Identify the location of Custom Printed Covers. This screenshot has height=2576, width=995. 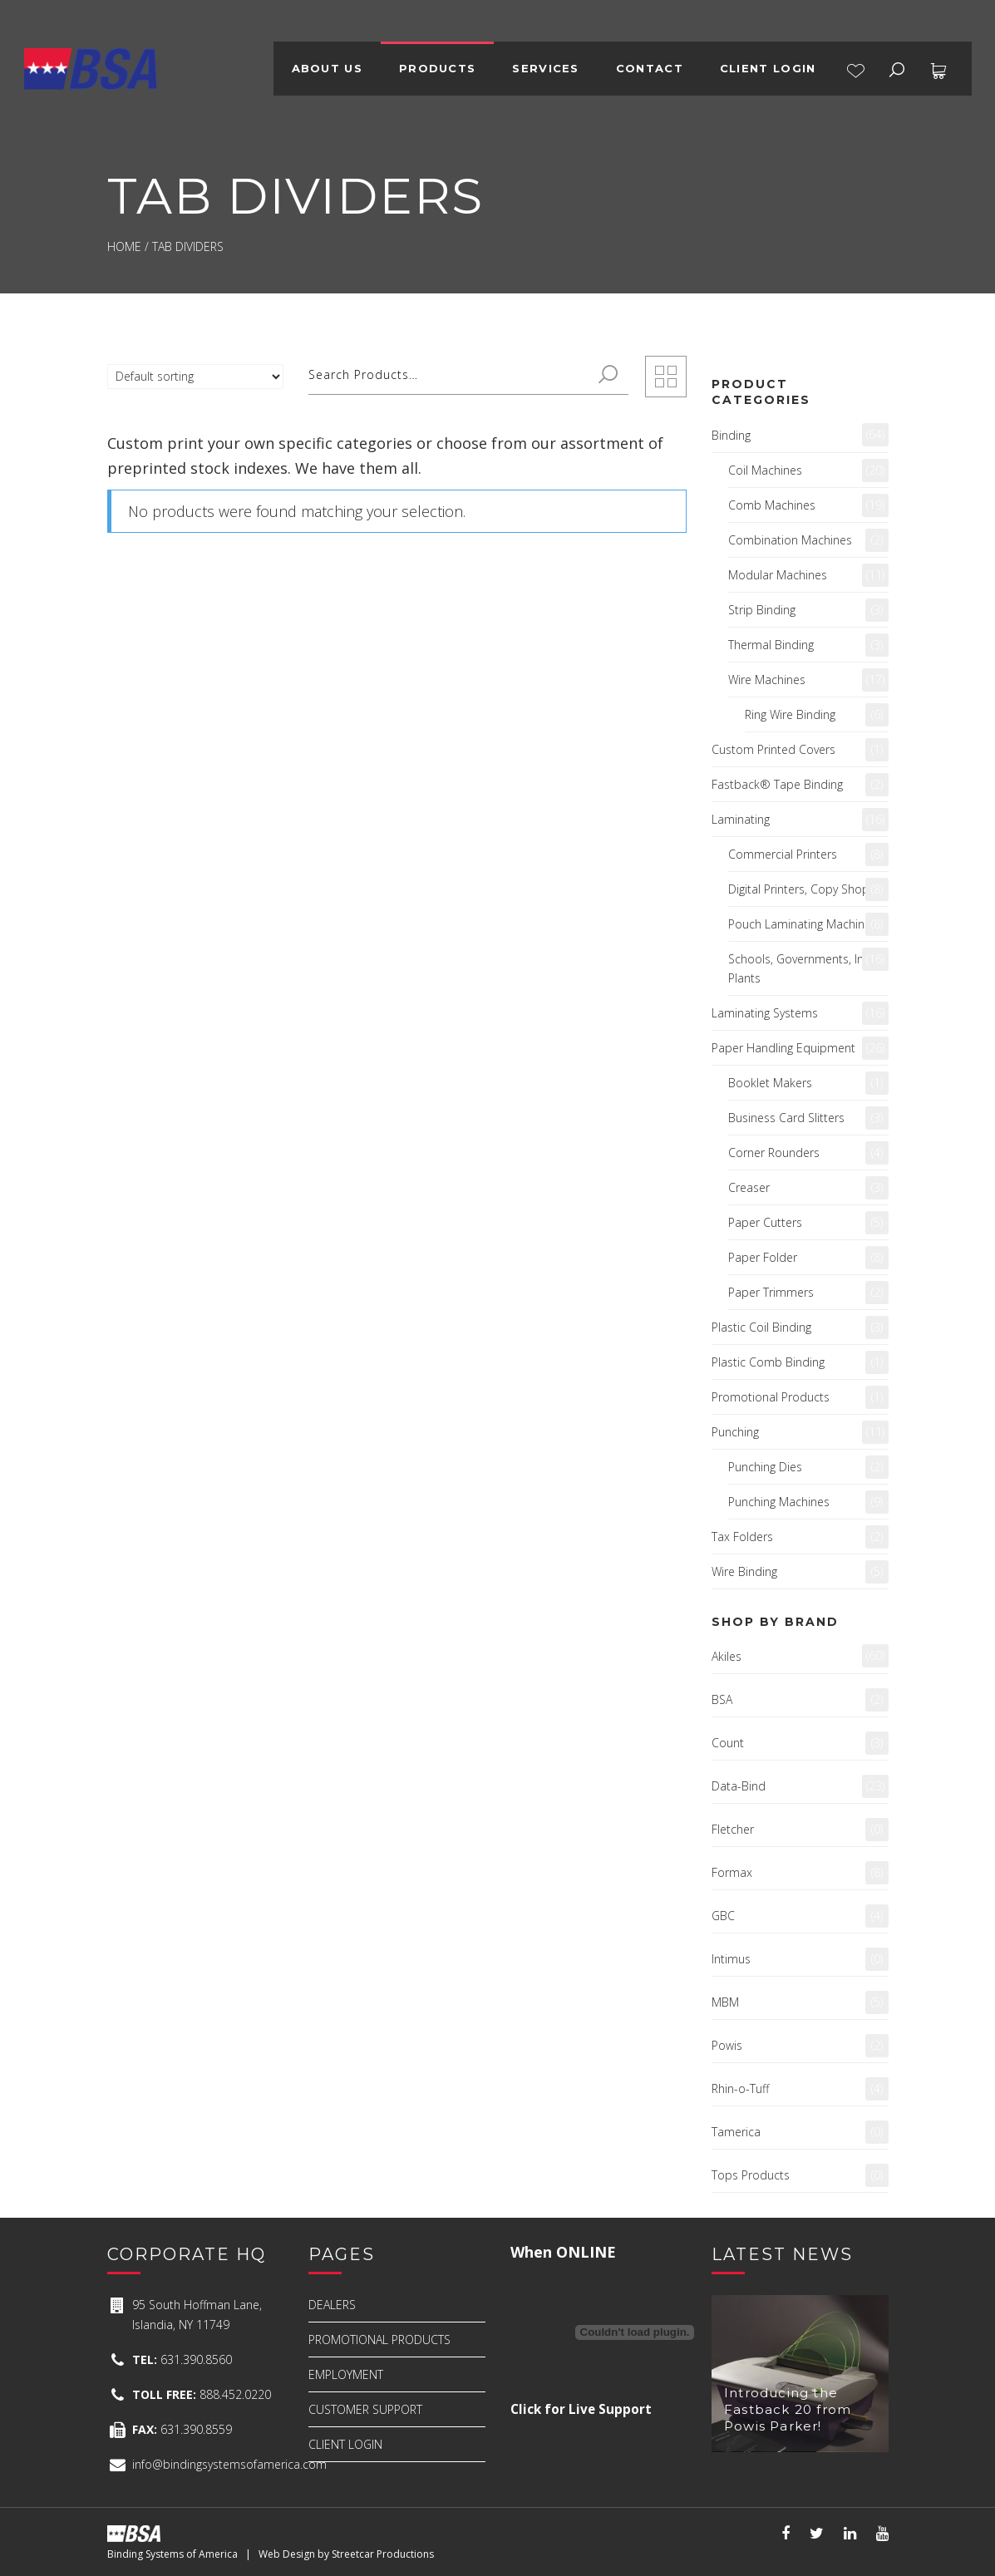
(773, 749).